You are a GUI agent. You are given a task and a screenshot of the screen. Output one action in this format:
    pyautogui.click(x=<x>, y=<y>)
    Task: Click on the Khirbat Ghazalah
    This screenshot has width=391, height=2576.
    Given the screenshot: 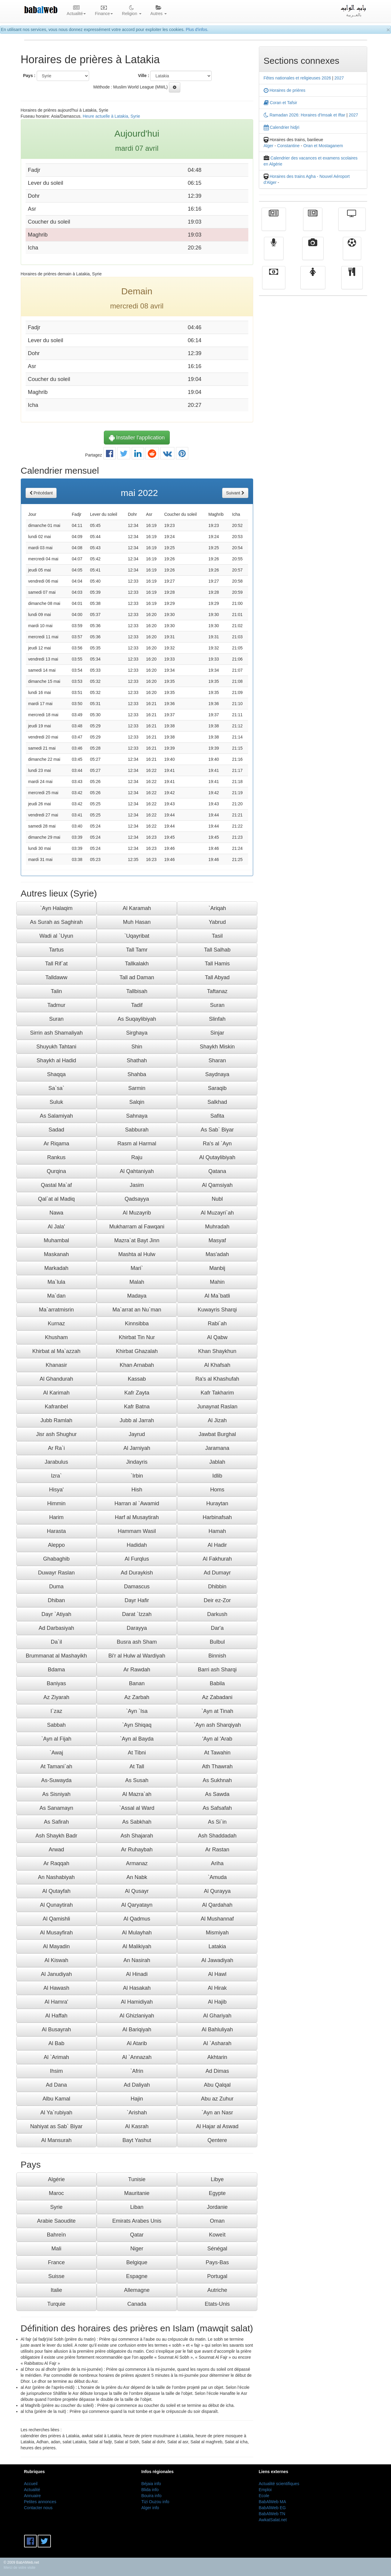 What is the action you would take?
    pyautogui.click(x=137, y=1351)
    